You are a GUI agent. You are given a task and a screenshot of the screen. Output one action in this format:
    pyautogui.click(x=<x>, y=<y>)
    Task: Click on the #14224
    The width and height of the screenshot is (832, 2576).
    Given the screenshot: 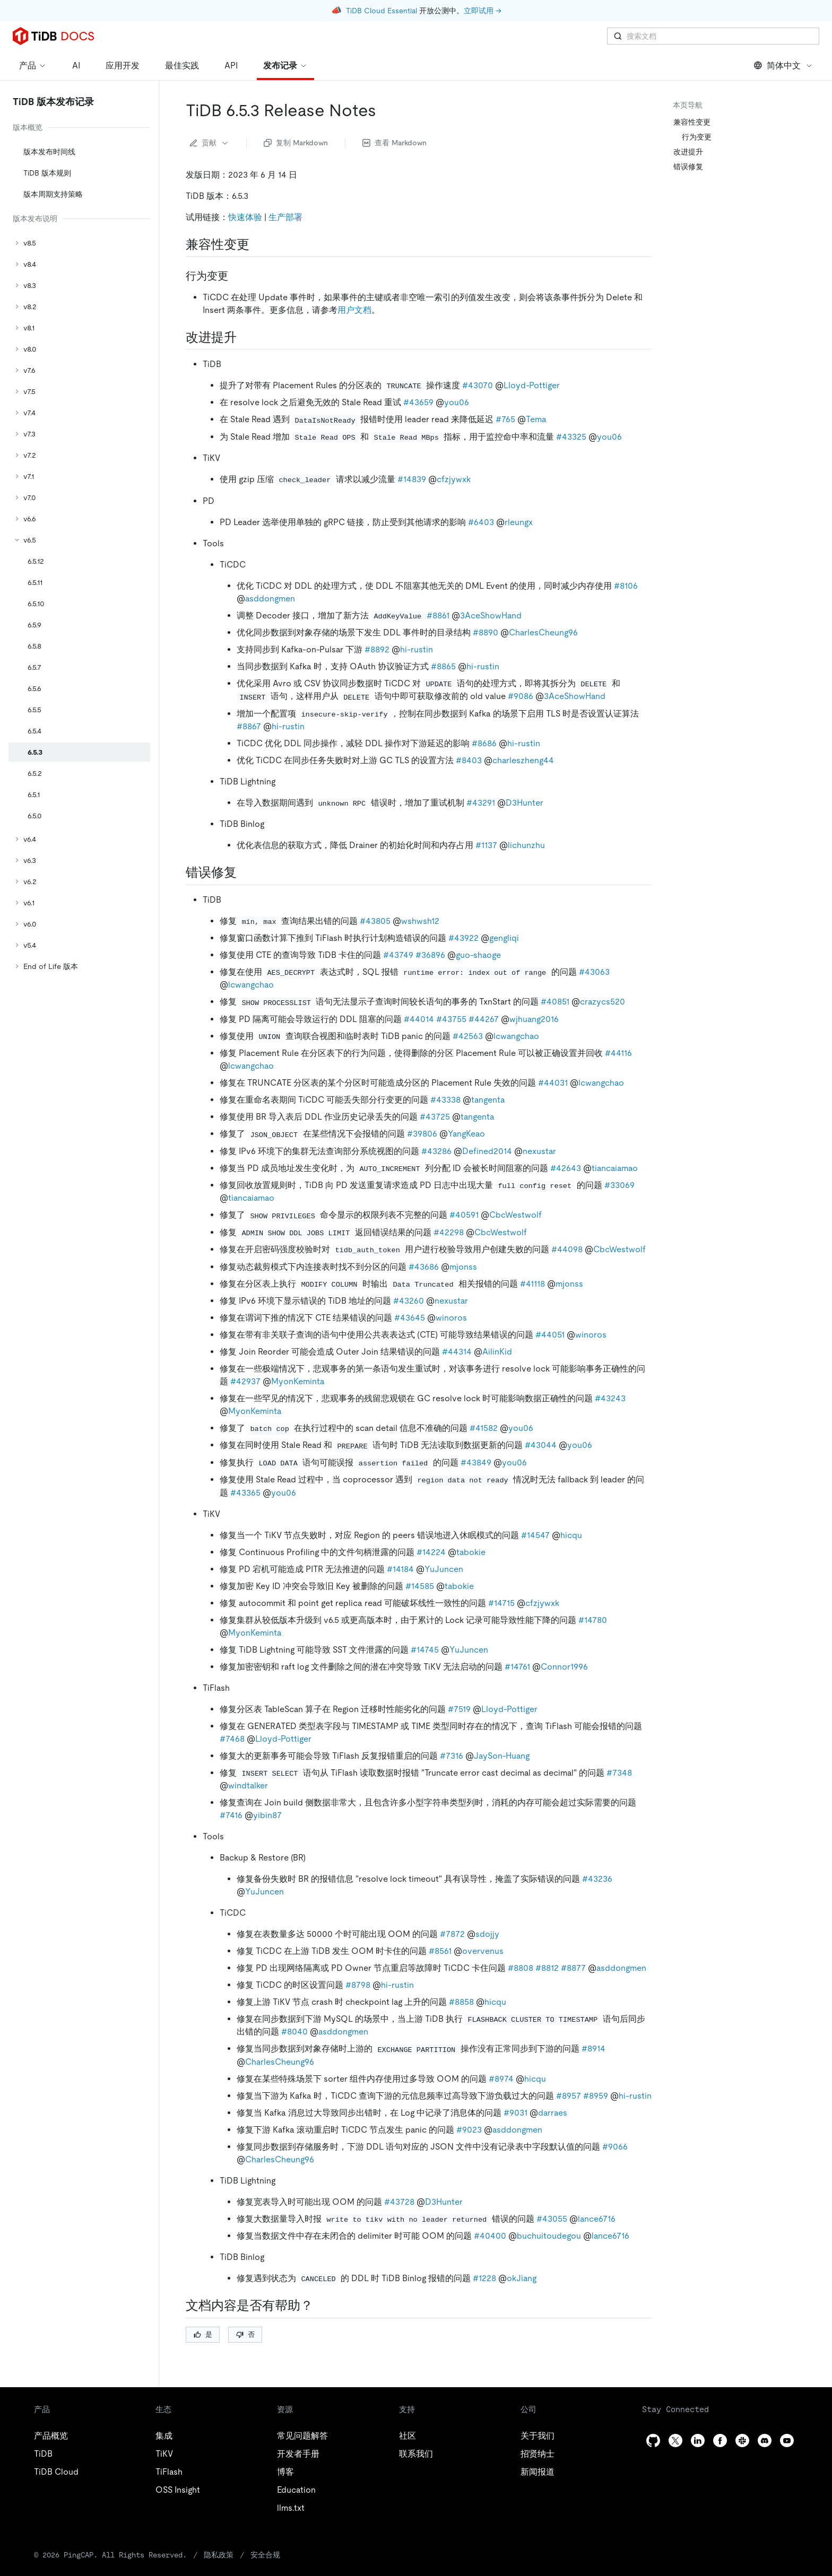 What is the action you would take?
    pyautogui.click(x=431, y=1552)
    